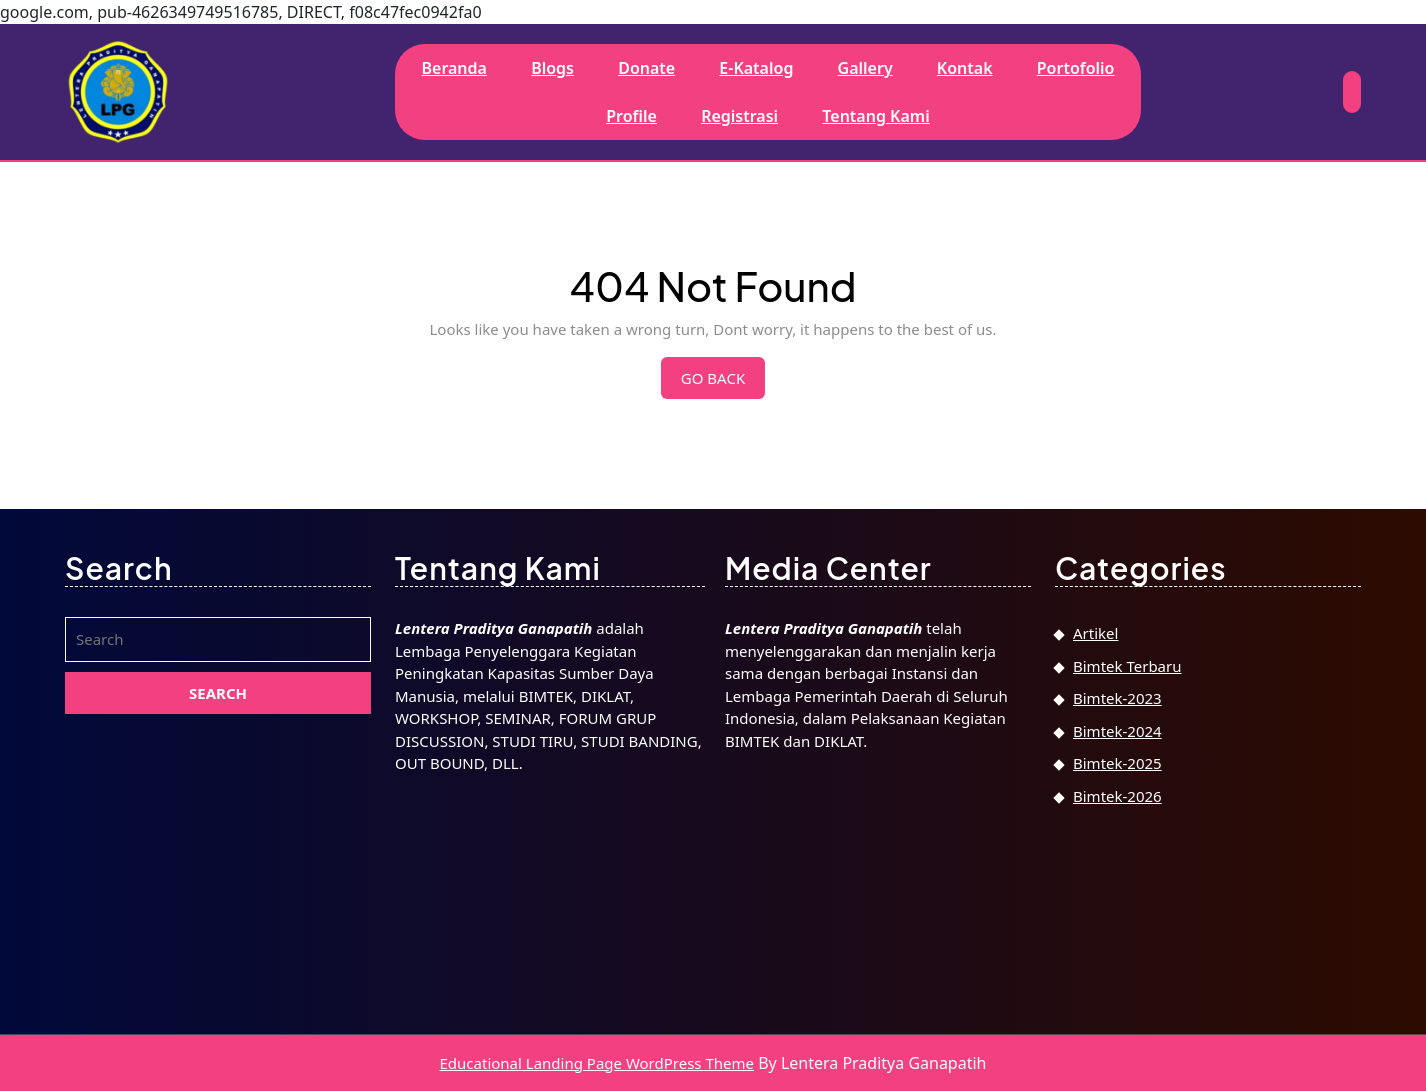 The width and height of the screenshot is (1426, 1091). What do you see at coordinates (1117, 763) in the screenshot?
I see `Bimtek-2025` at bounding box center [1117, 763].